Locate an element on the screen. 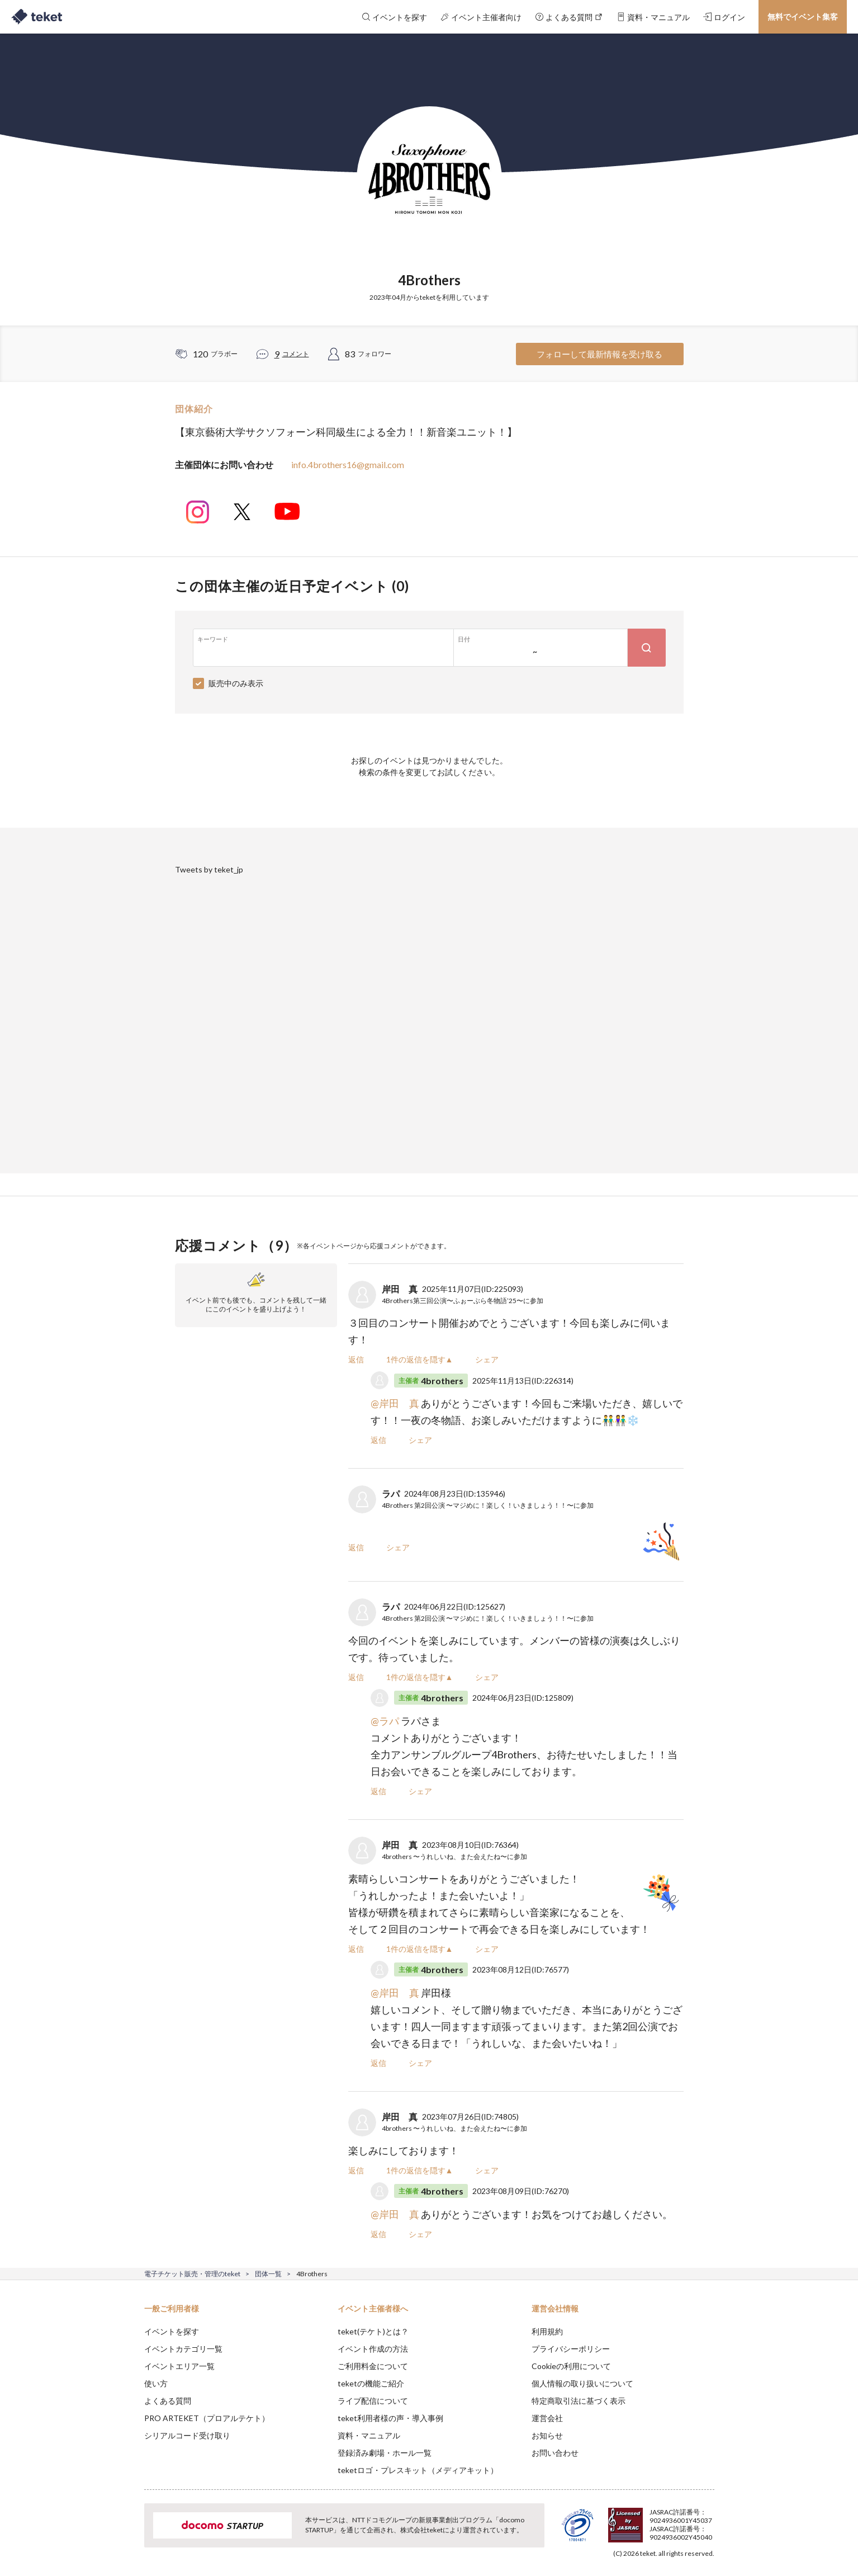 The image size is (858, 2576). イベントカテゴリ一覧 is located at coordinates (183, 2348).